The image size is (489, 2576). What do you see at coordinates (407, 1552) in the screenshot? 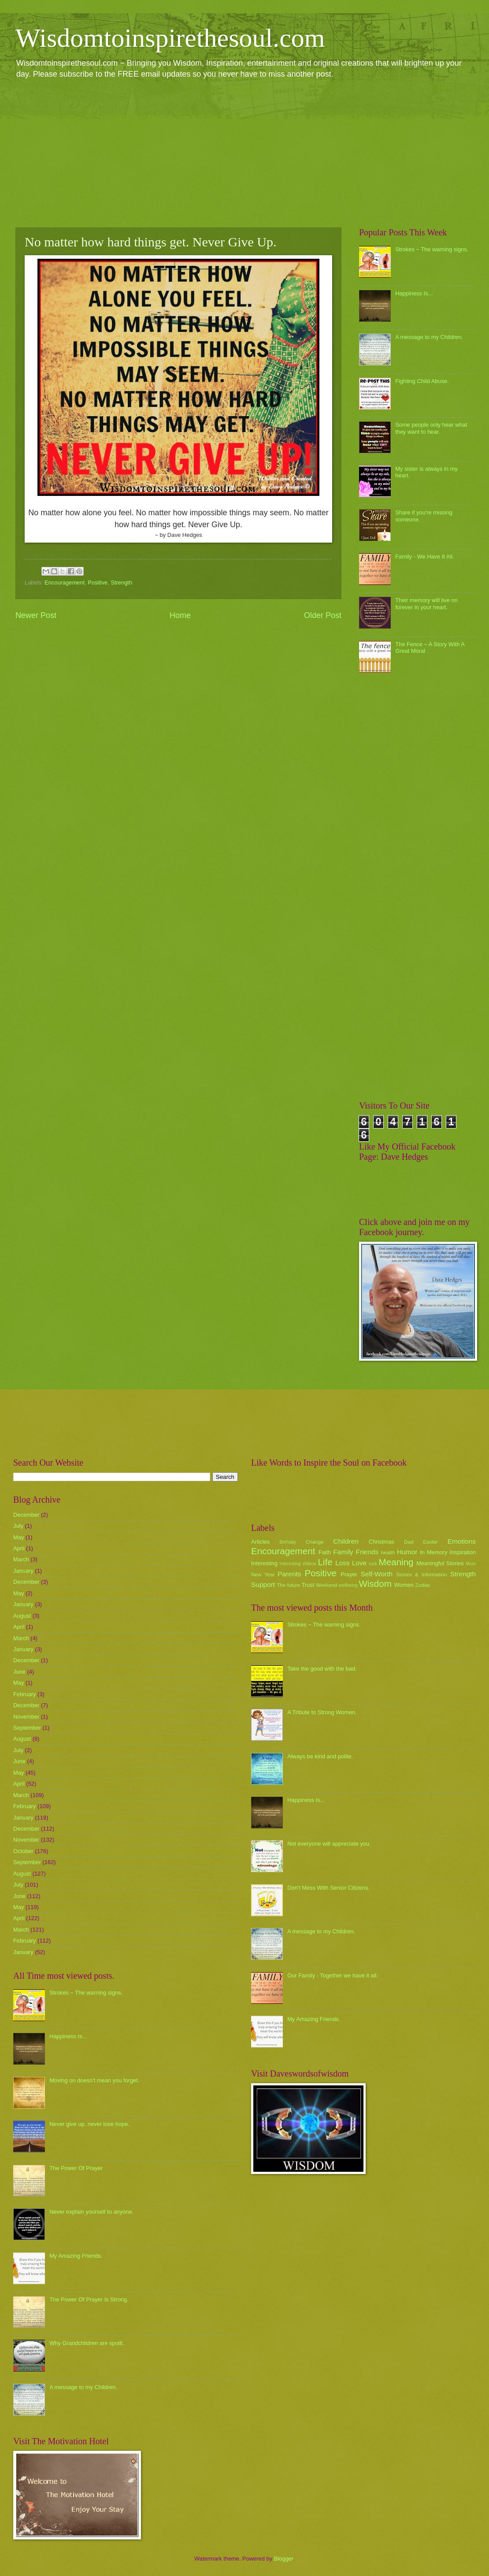
I see `Humor` at bounding box center [407, 1552].